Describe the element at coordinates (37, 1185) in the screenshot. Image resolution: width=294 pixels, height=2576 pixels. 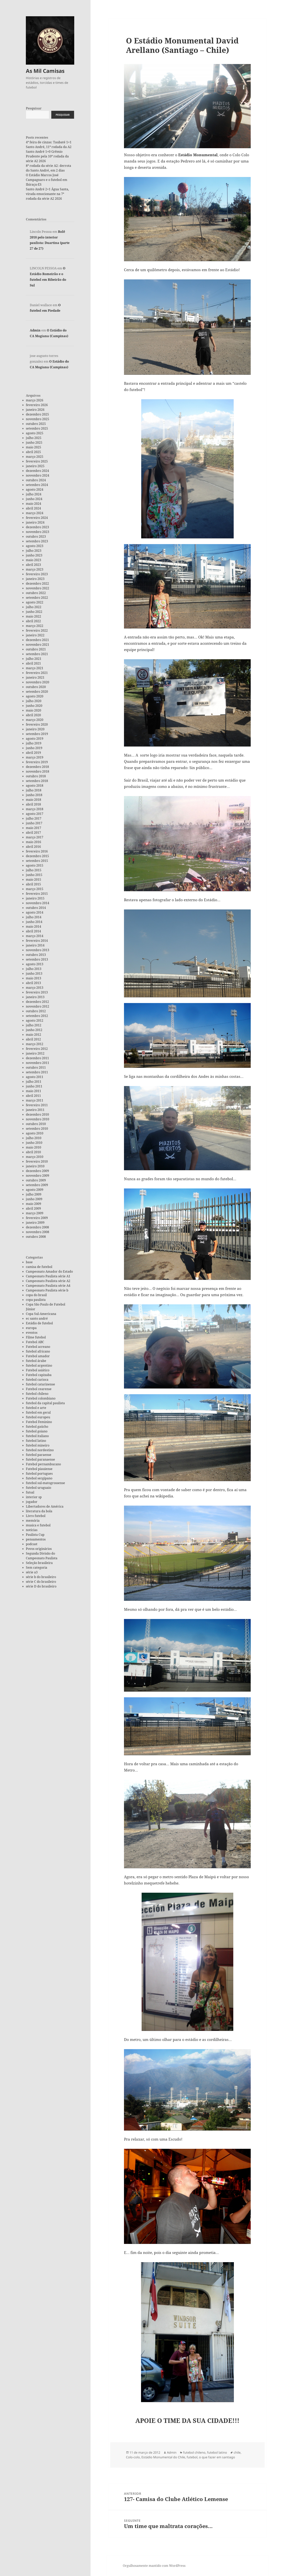
I see `setembro 2009` at that location.